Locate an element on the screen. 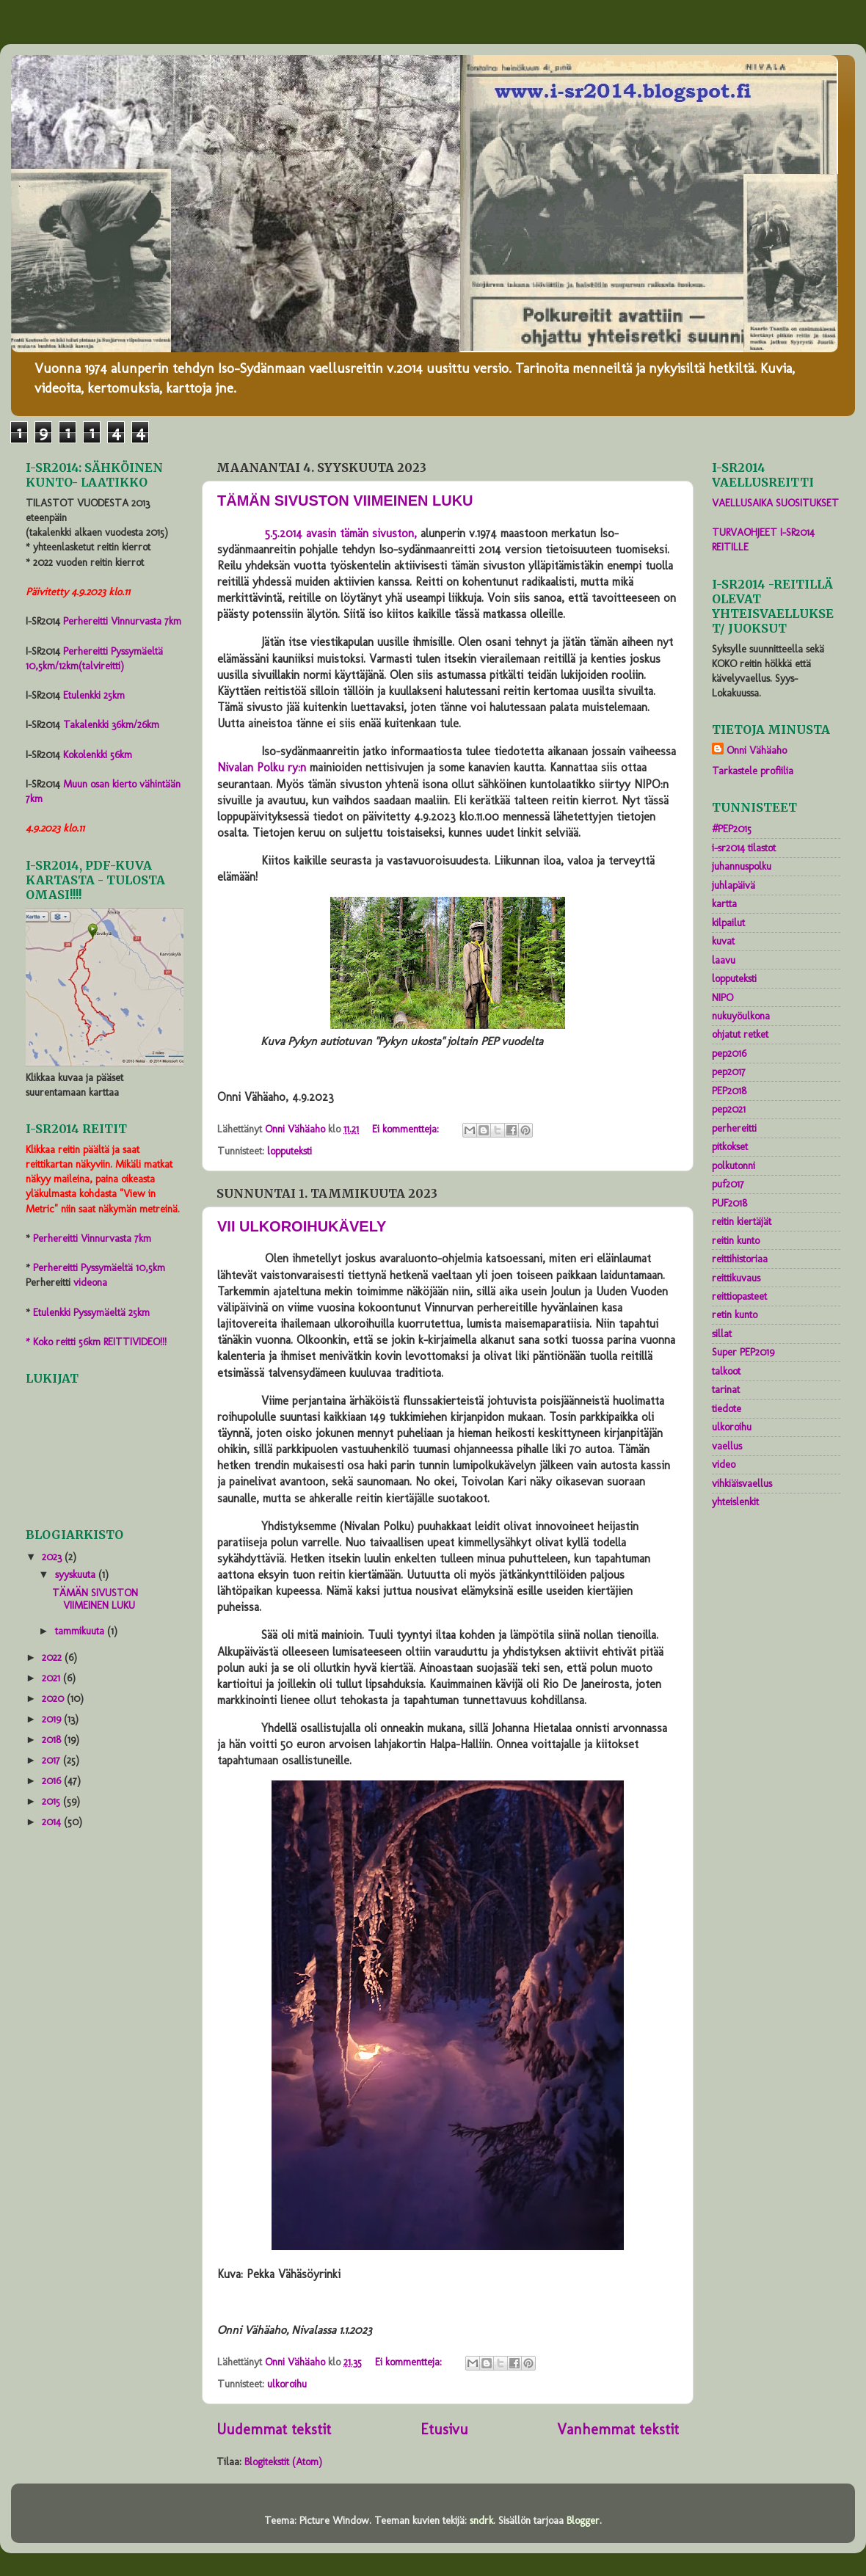 The height and width of the screenshot is (2576, 866). nukuyöulkona is located at coordinates (741, 1015).